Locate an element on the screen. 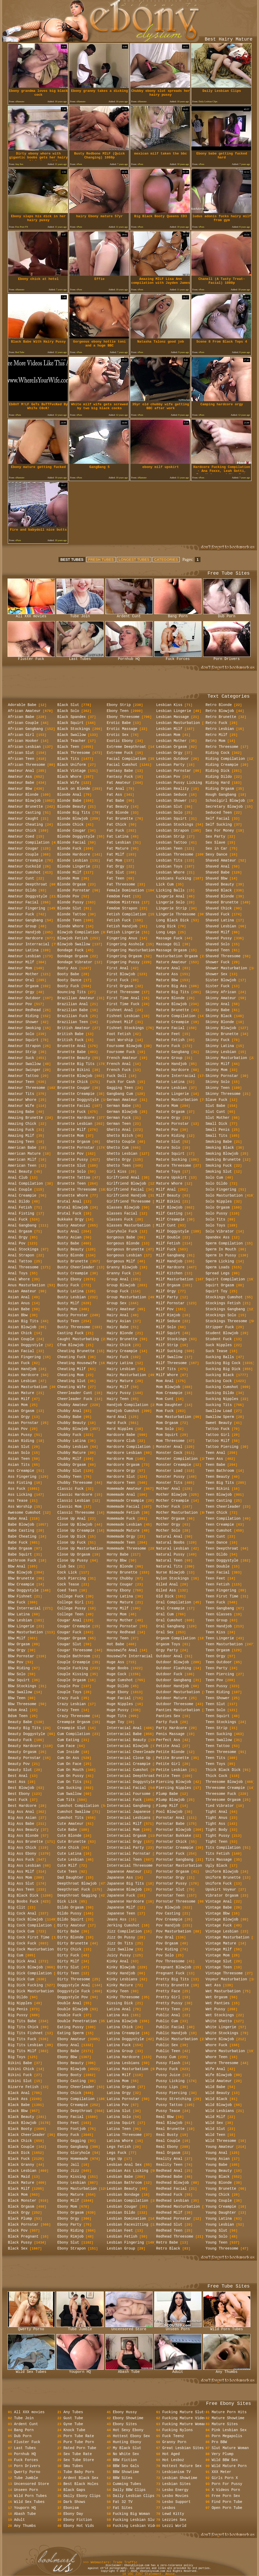 This screenshot has width=259, height=2576. Ugly Black is located at coordinates (217, 1866).